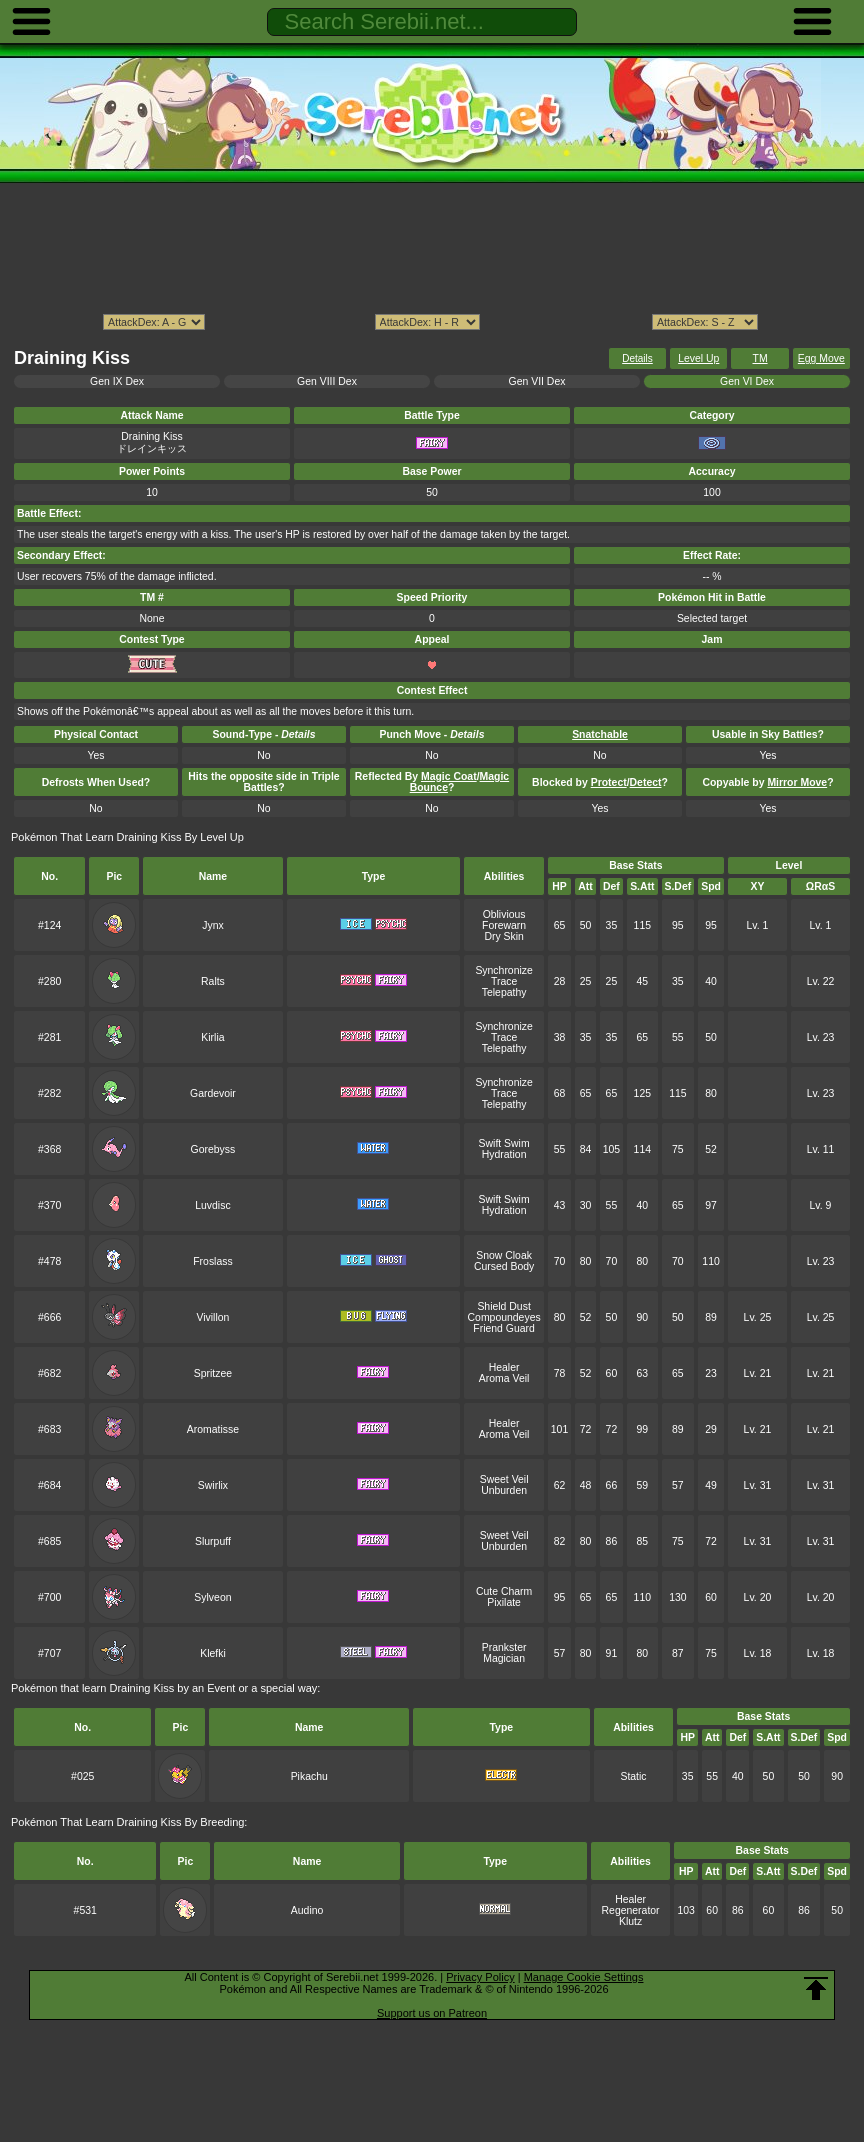 This screenshot has height=2142, width=864. I want to click on Gen VI Dex, so click(747, 381).